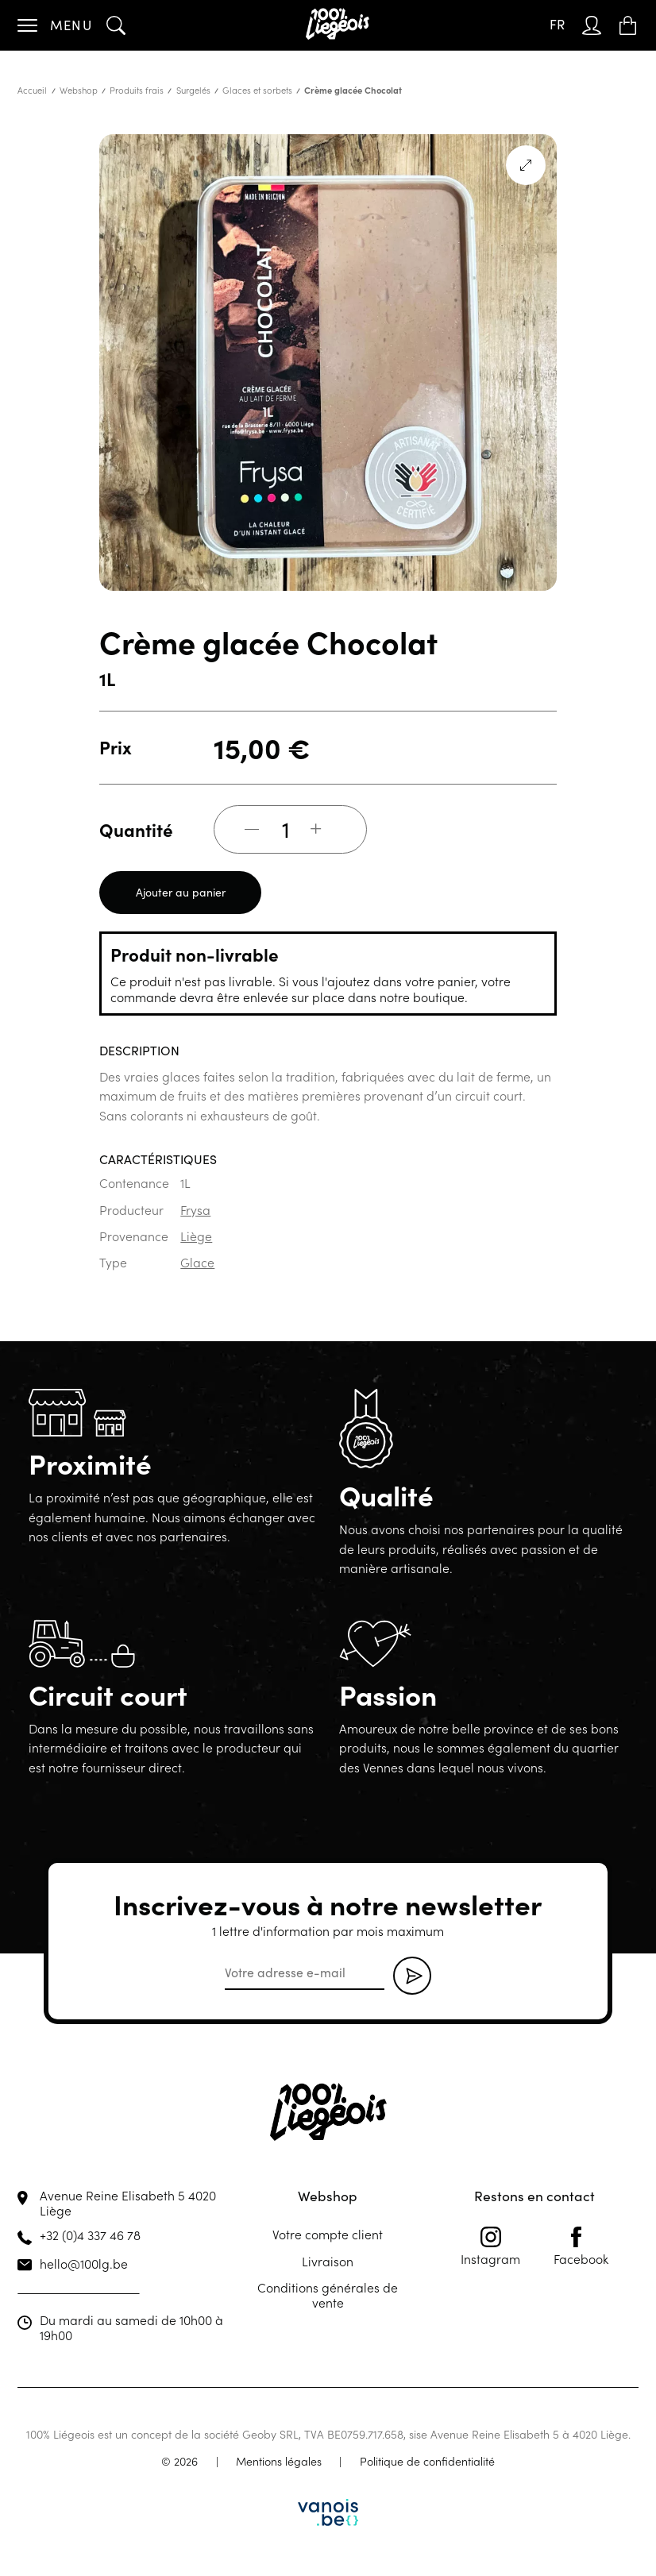 Image resolution: width=656 pixels, height=2576 pixels. What do you see at coordinates (257, 89) in the screenshot?
I see `Glaces et sorbets` at bounding box center [257, 89].